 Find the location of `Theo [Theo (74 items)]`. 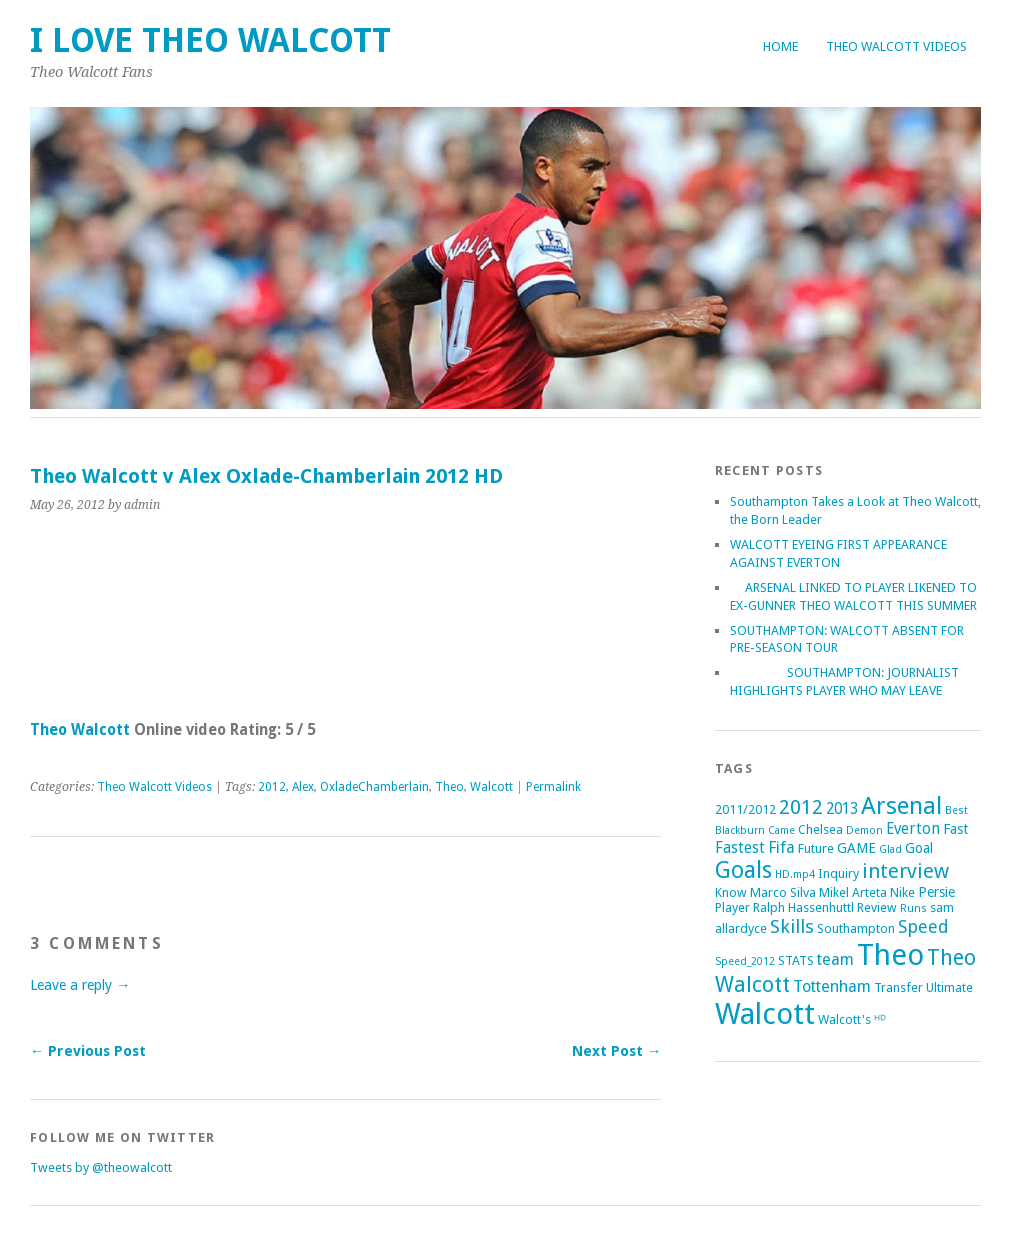

Theo [Theo (74 items)] is located at coordinates (890, 955).